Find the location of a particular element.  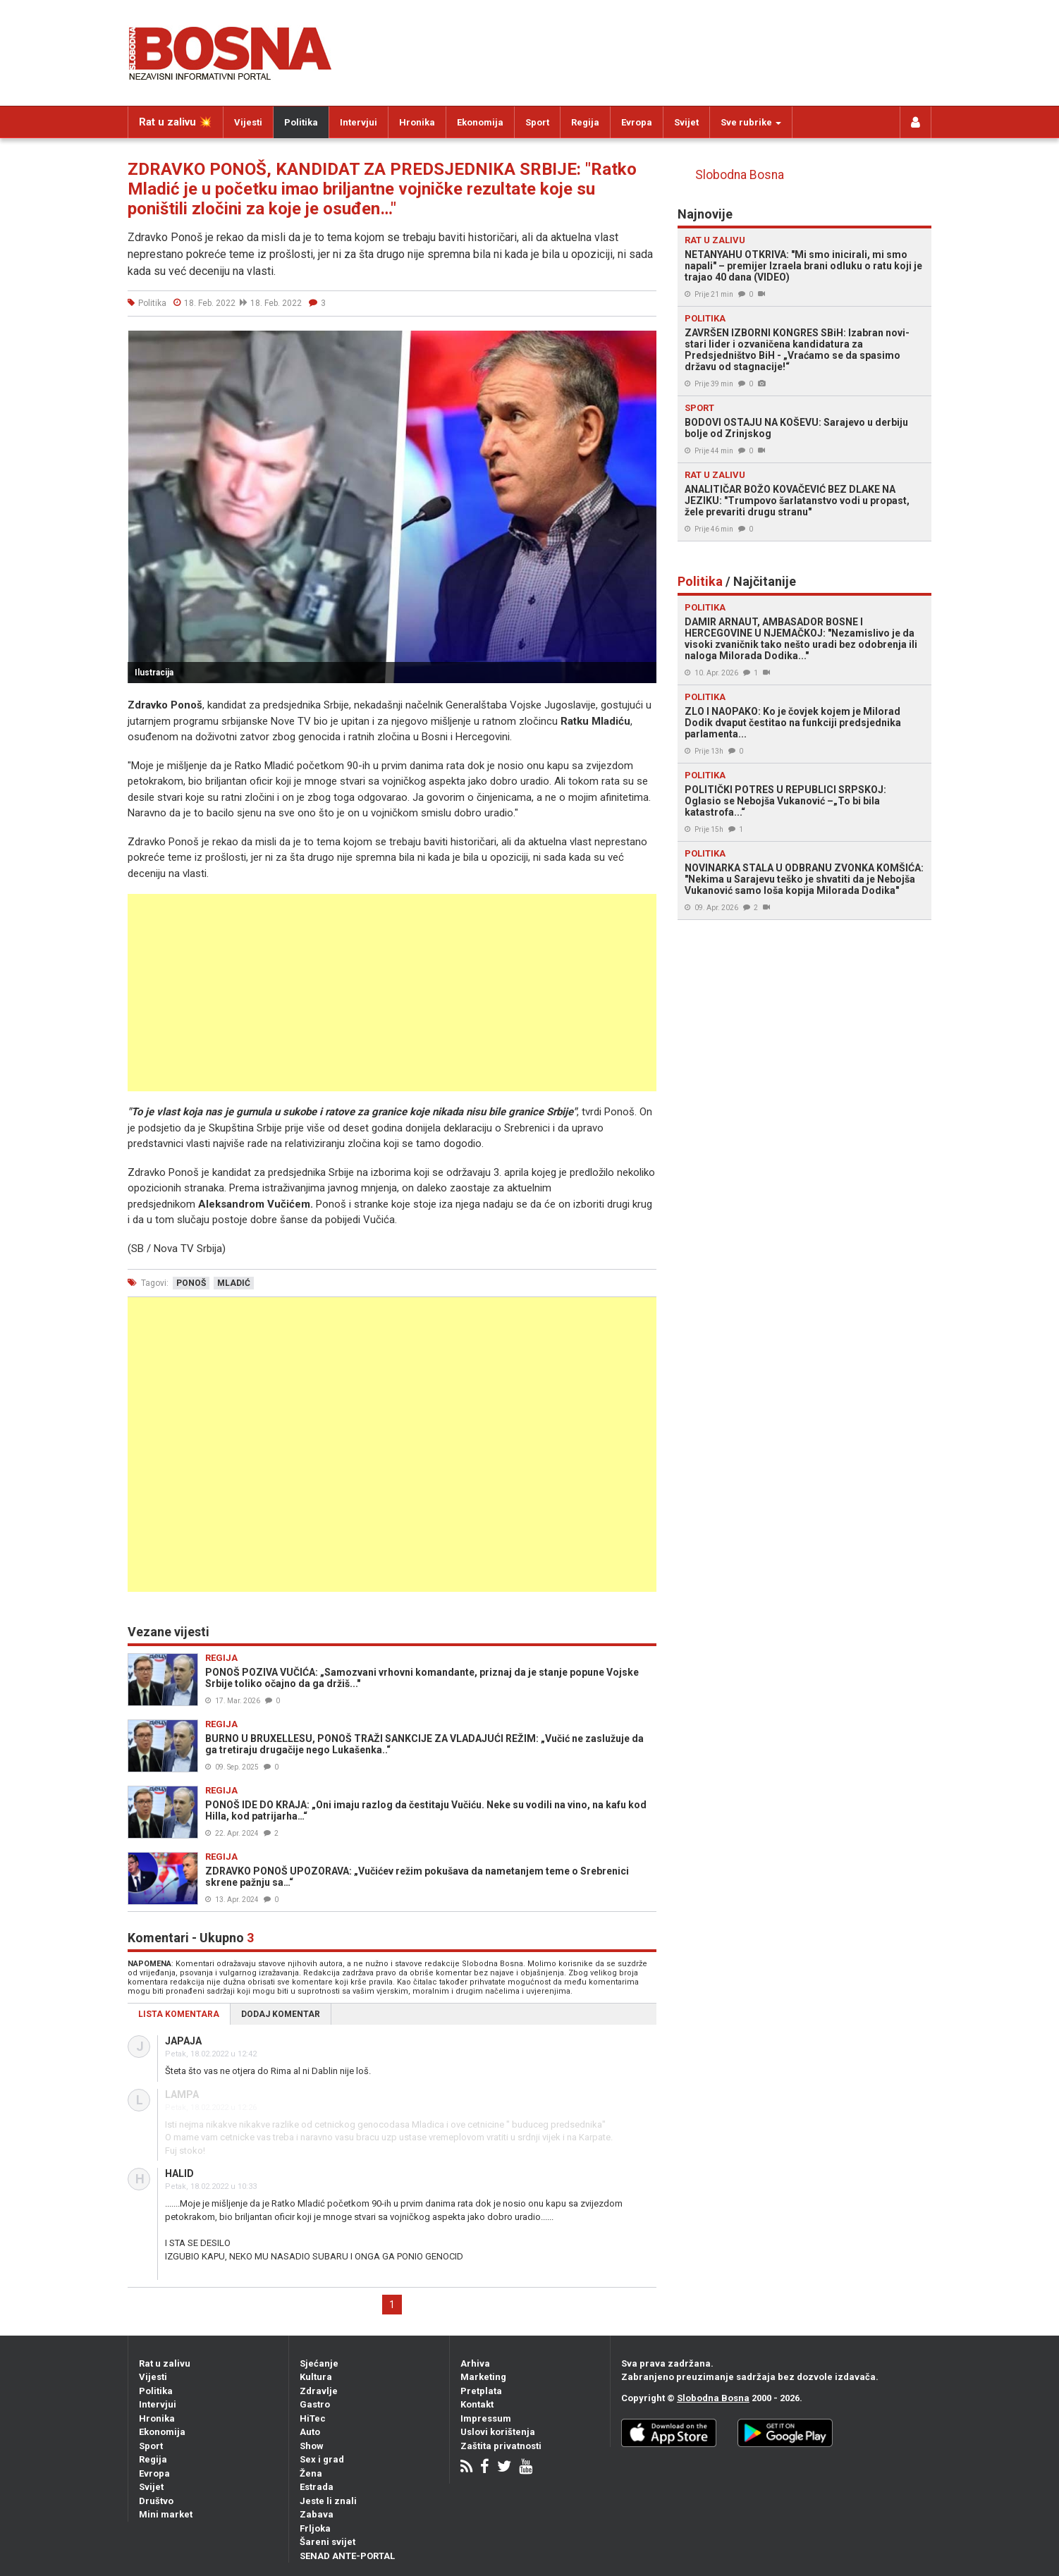

Show is located at coordinates (312, 2446).